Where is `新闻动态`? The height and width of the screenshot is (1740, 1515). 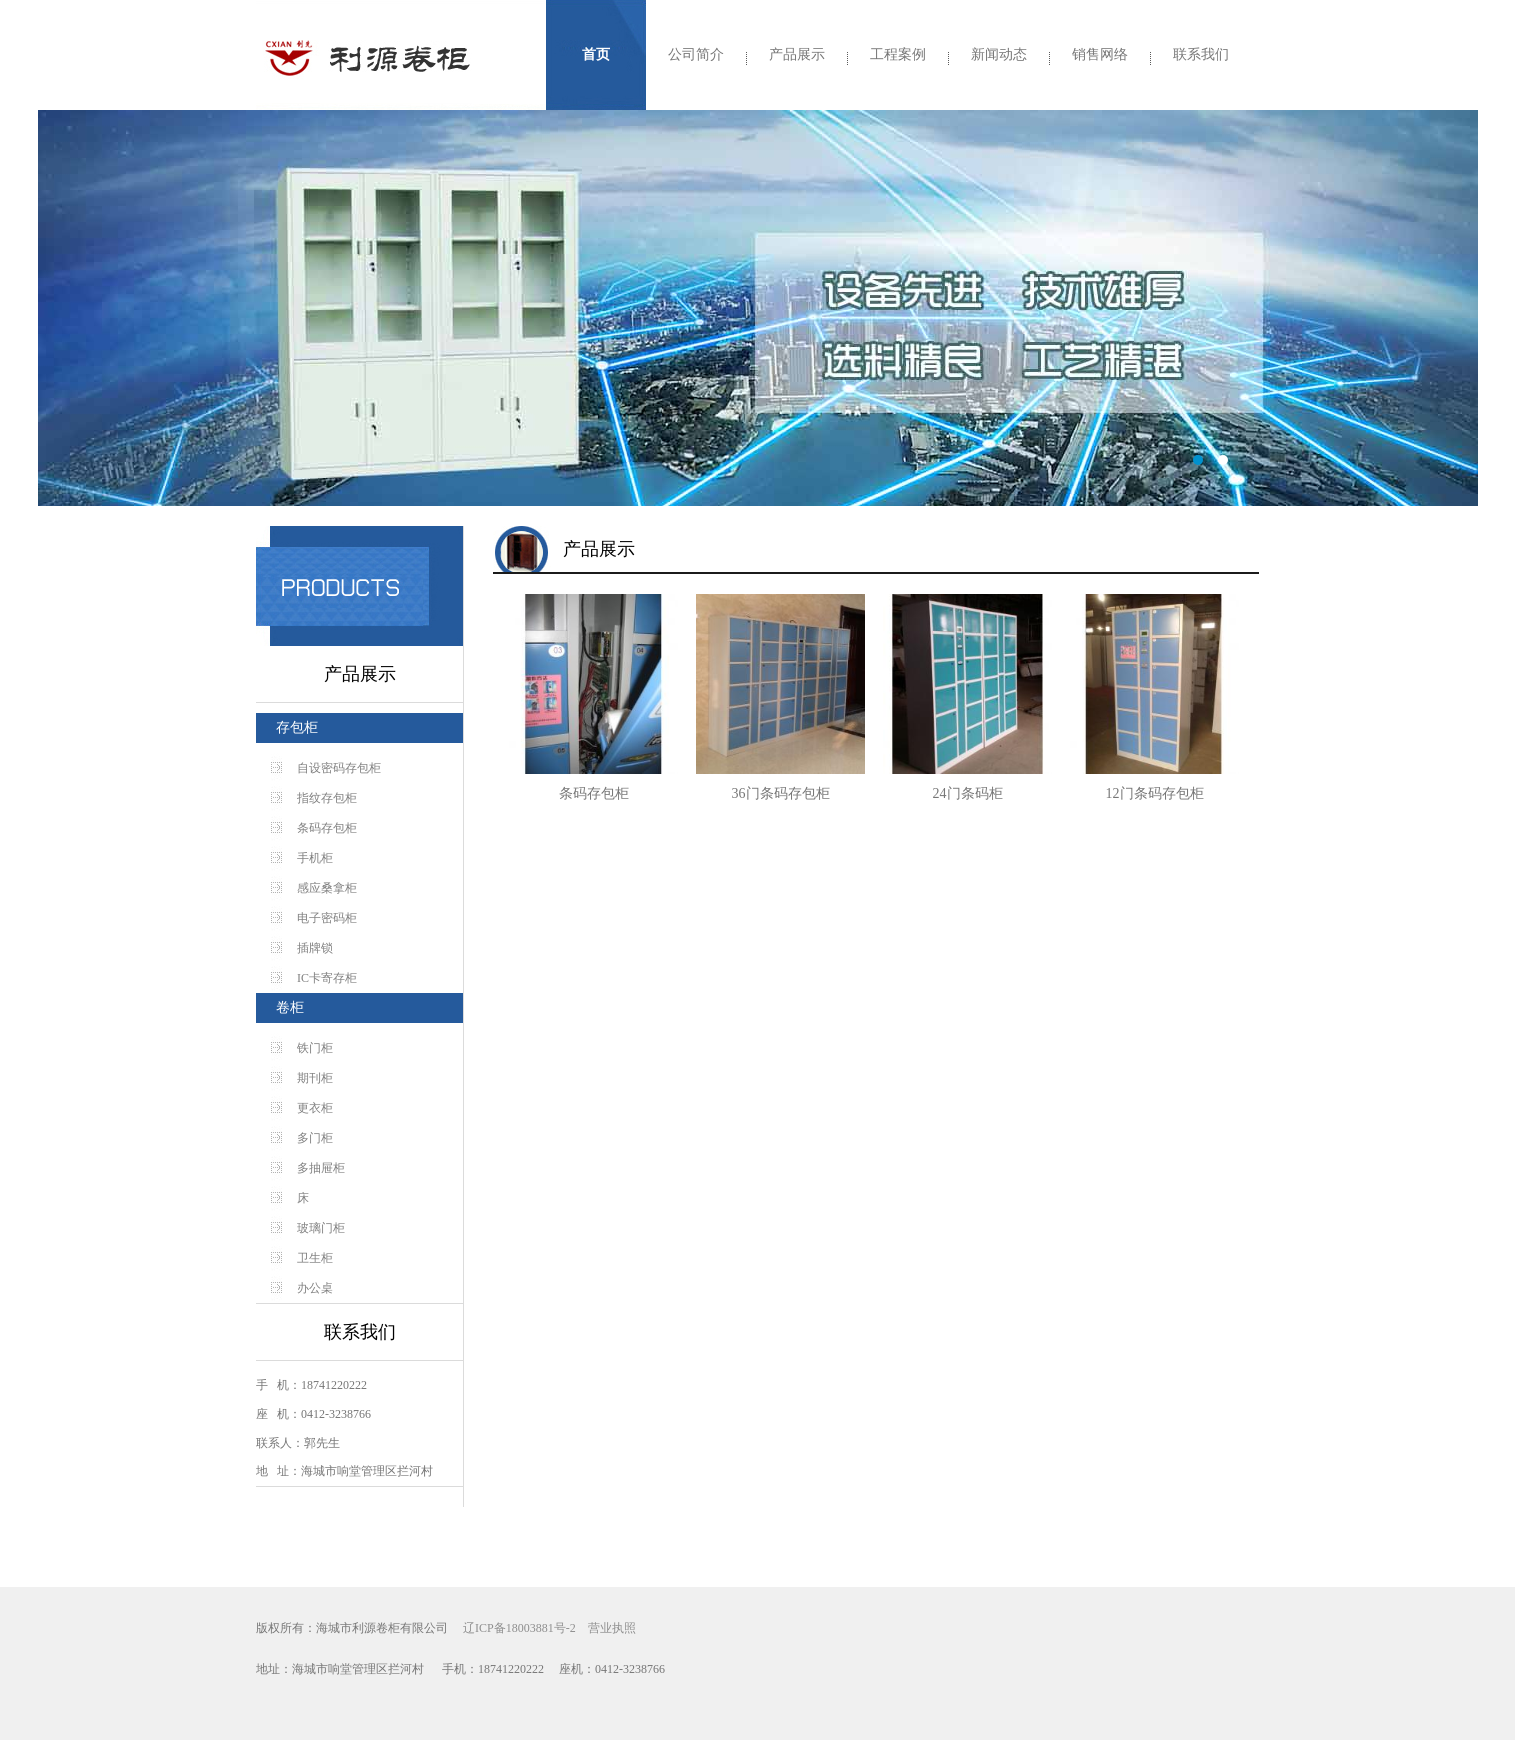
新闻动态 is located at coordinates (999, 54).